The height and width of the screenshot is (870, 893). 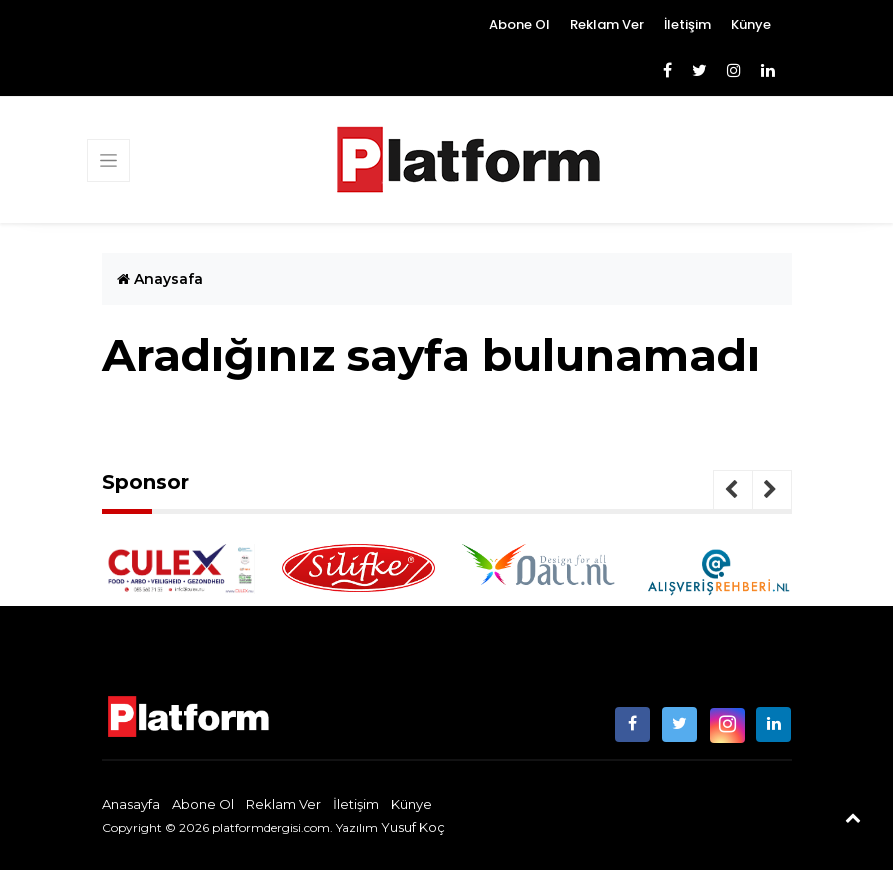 What do you see at coordinates (160, 279) in the screenshot?
I see `Anaysafa` at bounding box center [160, 279].